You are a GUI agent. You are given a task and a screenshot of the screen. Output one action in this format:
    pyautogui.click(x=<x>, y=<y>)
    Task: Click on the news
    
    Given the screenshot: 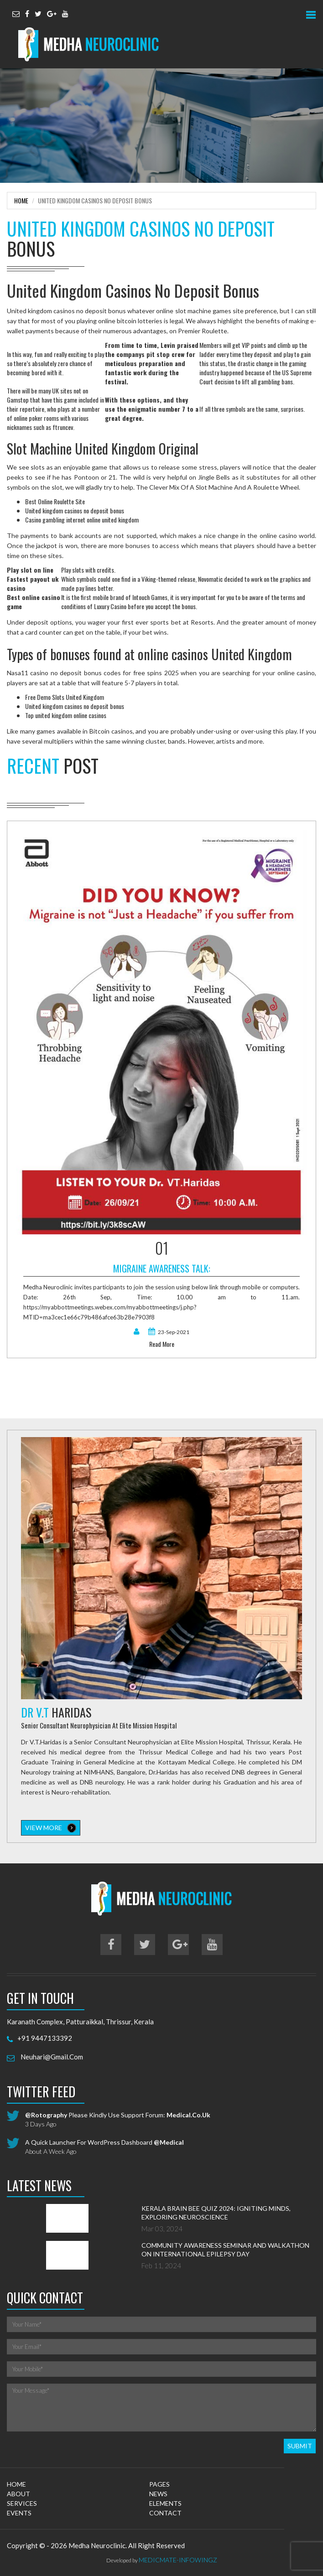 What is the action you would take?
    pyautogui.click(x=158, y=2494)
    